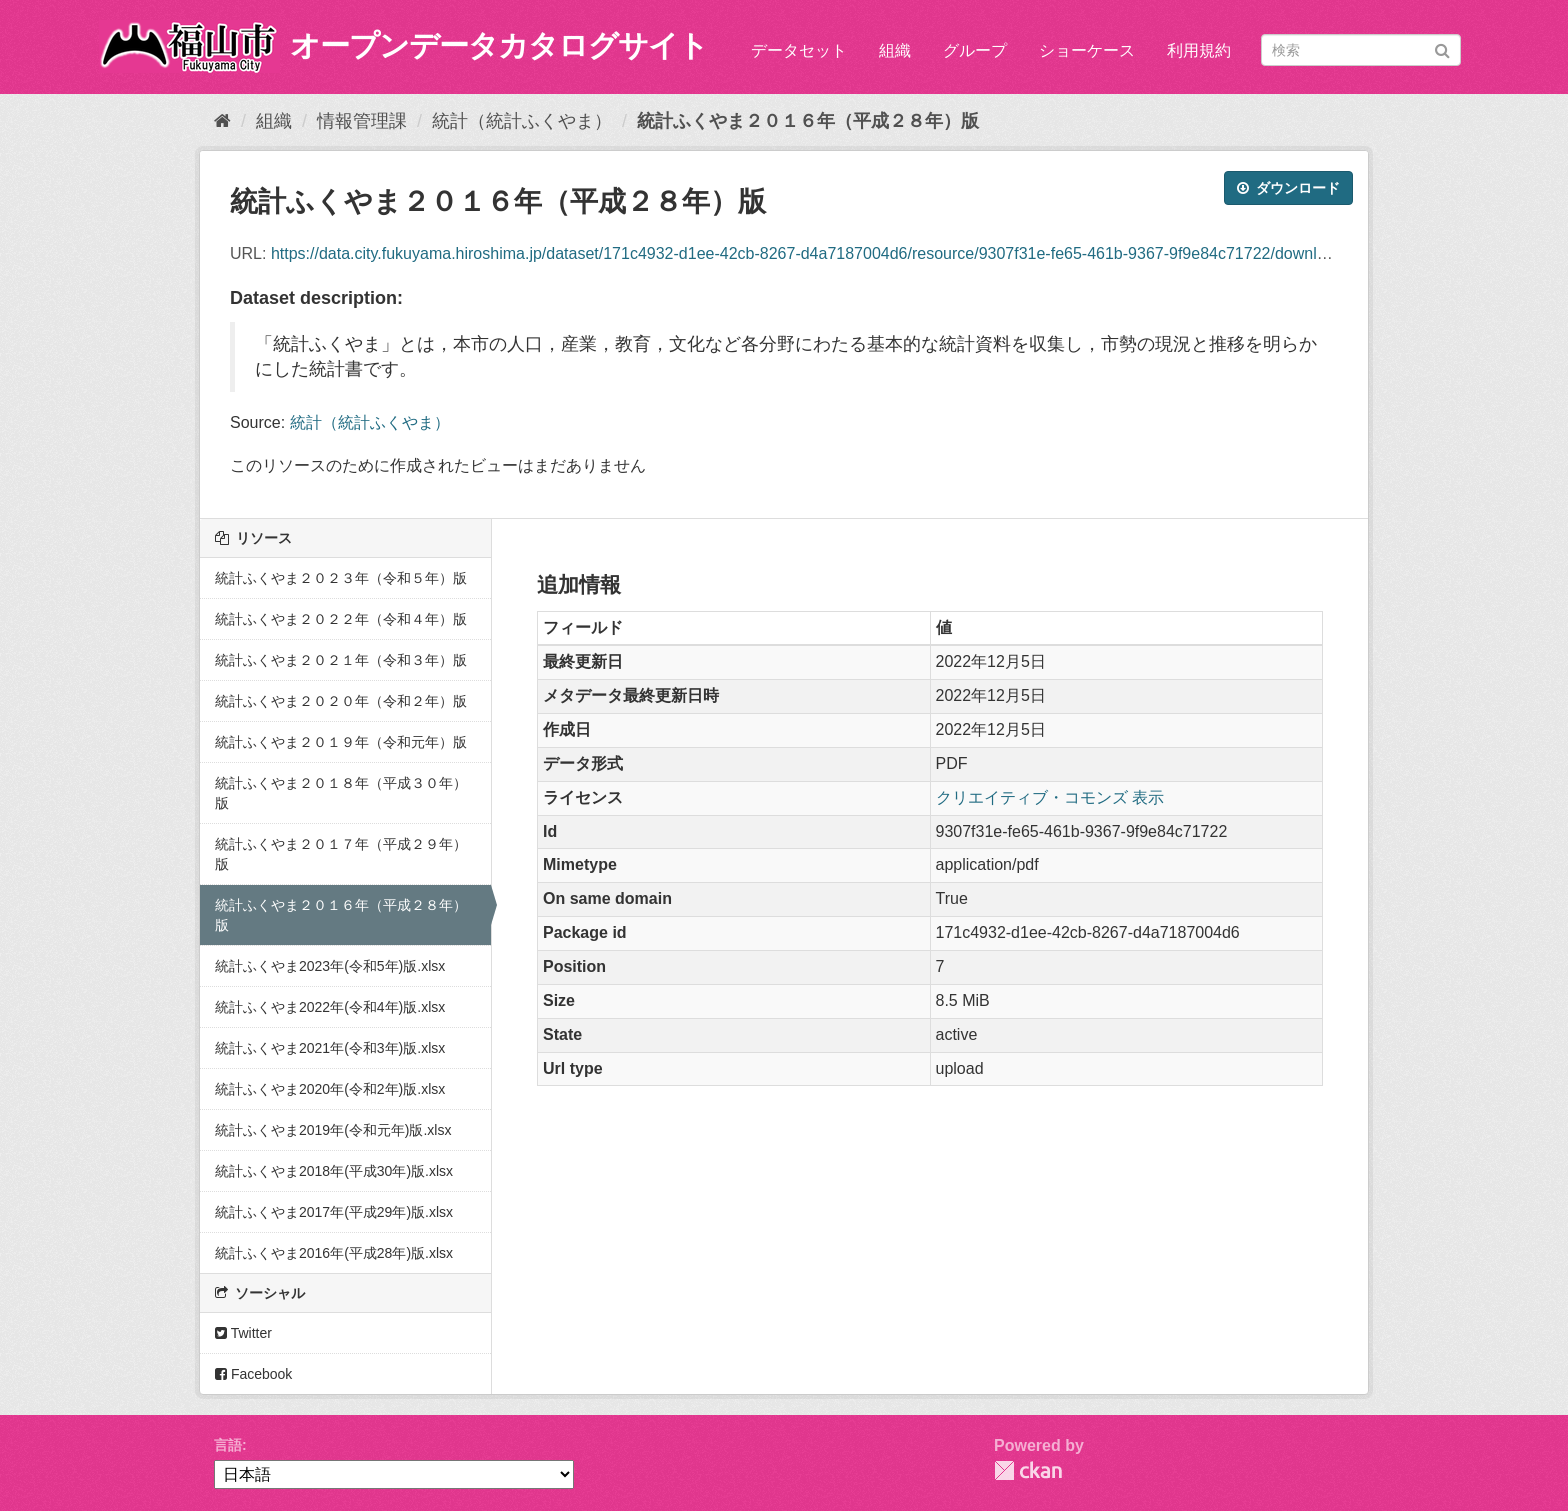 The image size is (1568, 1511). I want to click on 統計ふくやま2020年(令和2年)版.xlsx, so click(330, 1089).